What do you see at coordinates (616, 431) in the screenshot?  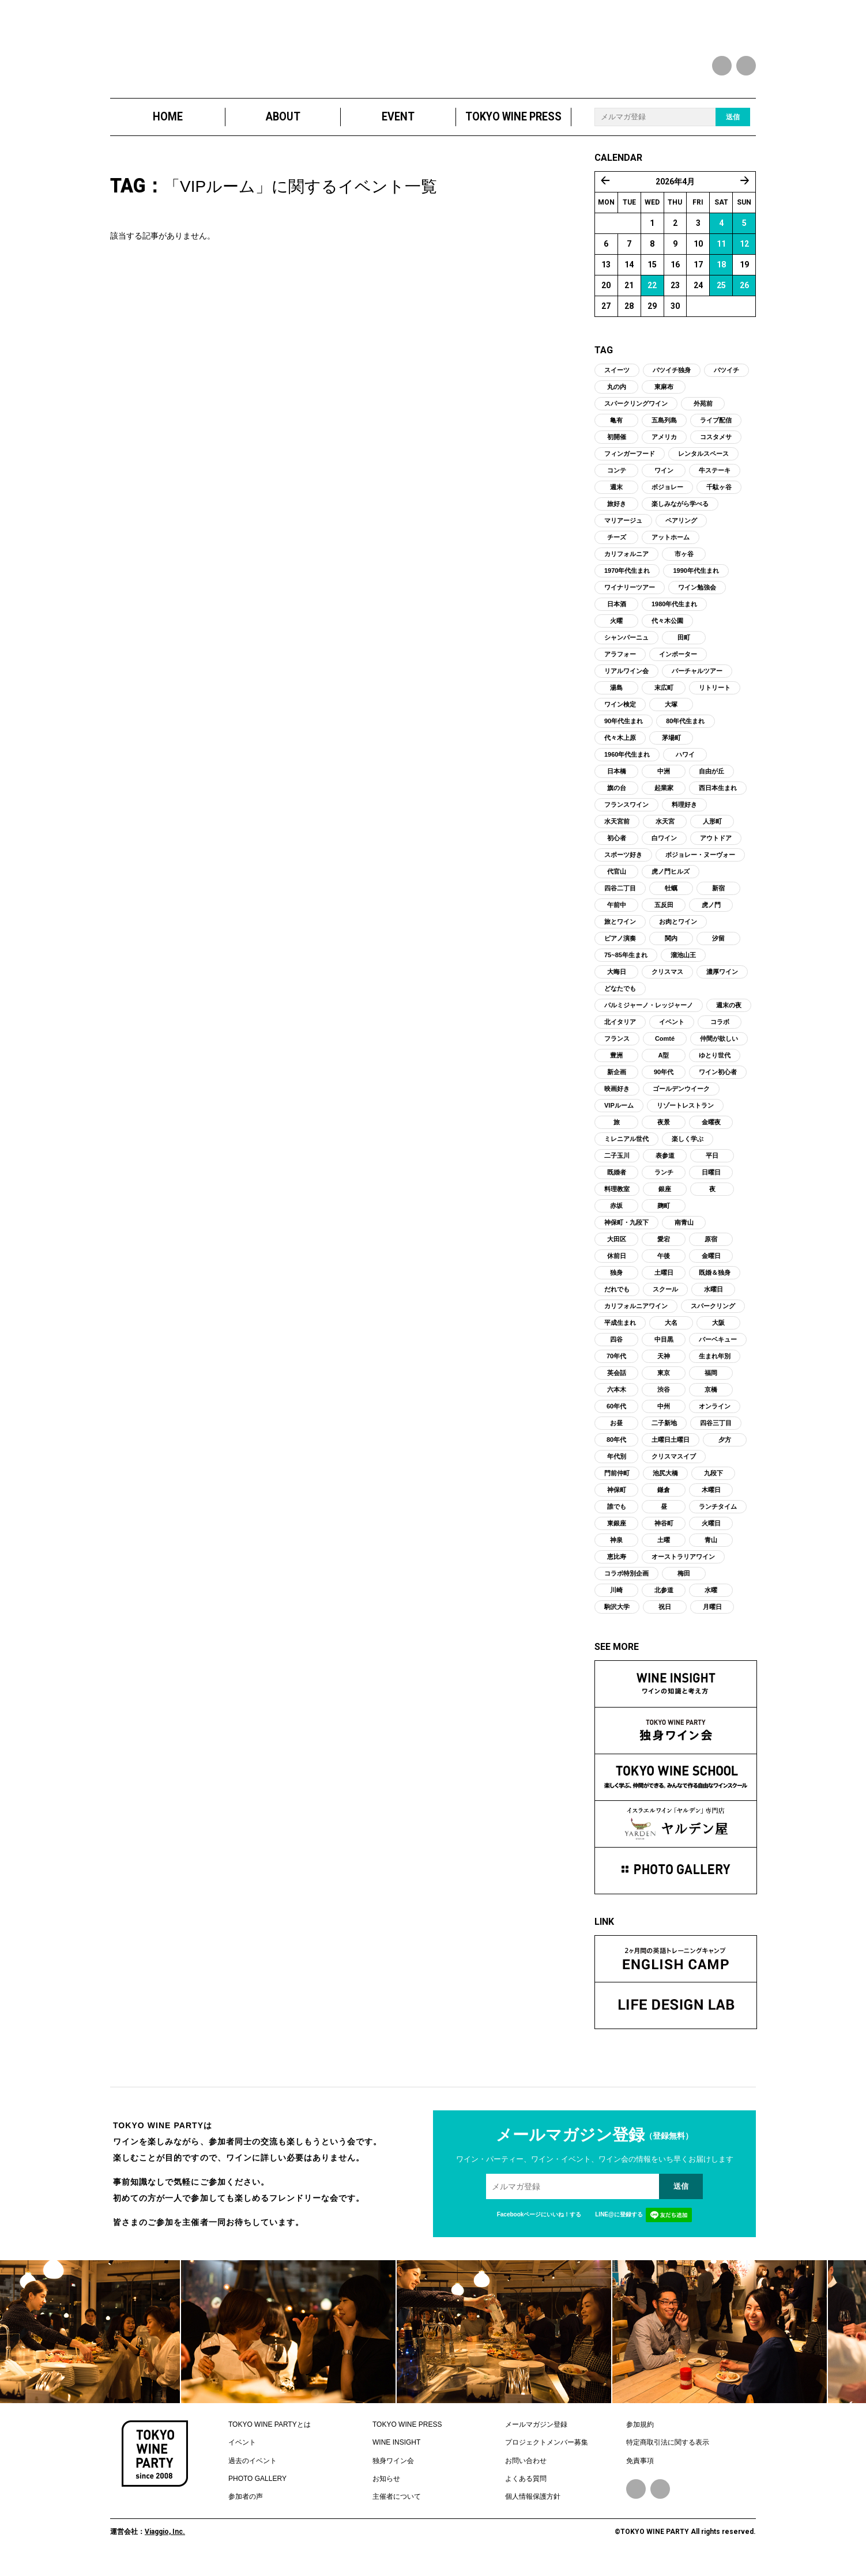 I see `亀有` at bounding box center [616, 431].